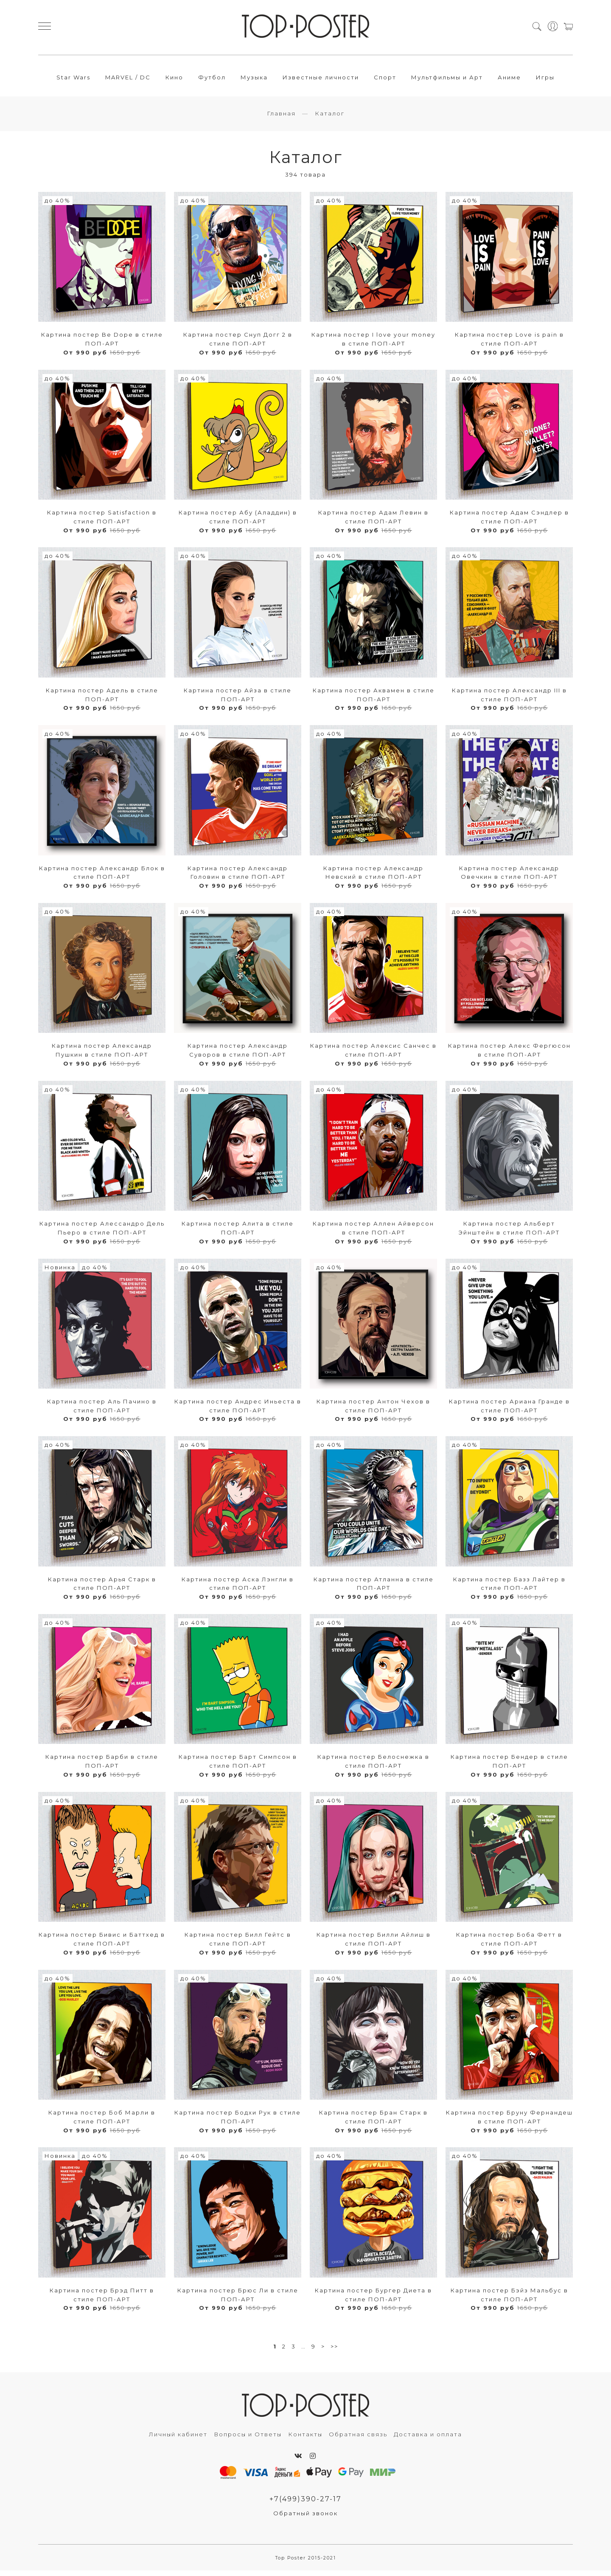 Image resolution: width=611 pixels, height=2576 pixels. What do you see at coordinates (385, 79) in the screenshot?
I see `Спорт` at bounding box center [385, 79].